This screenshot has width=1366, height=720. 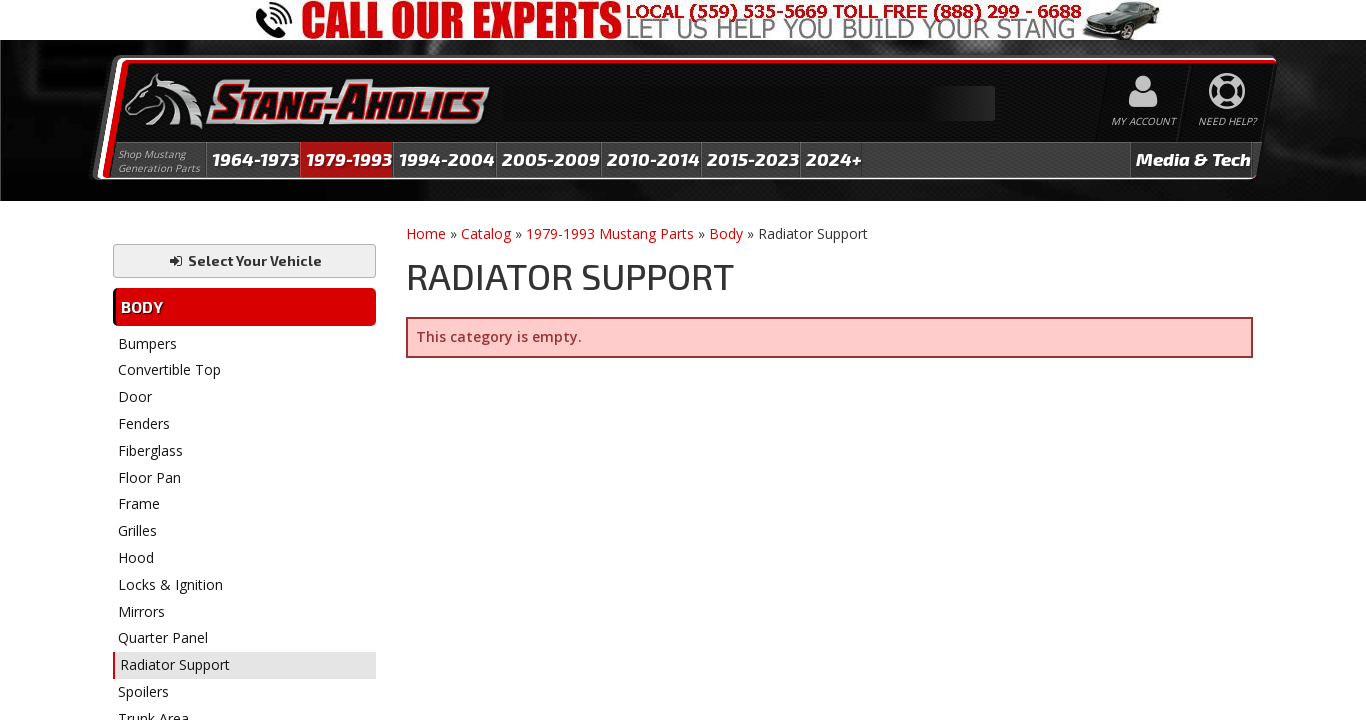 I want to click on Convertible Top, so click(x=169, y=369).